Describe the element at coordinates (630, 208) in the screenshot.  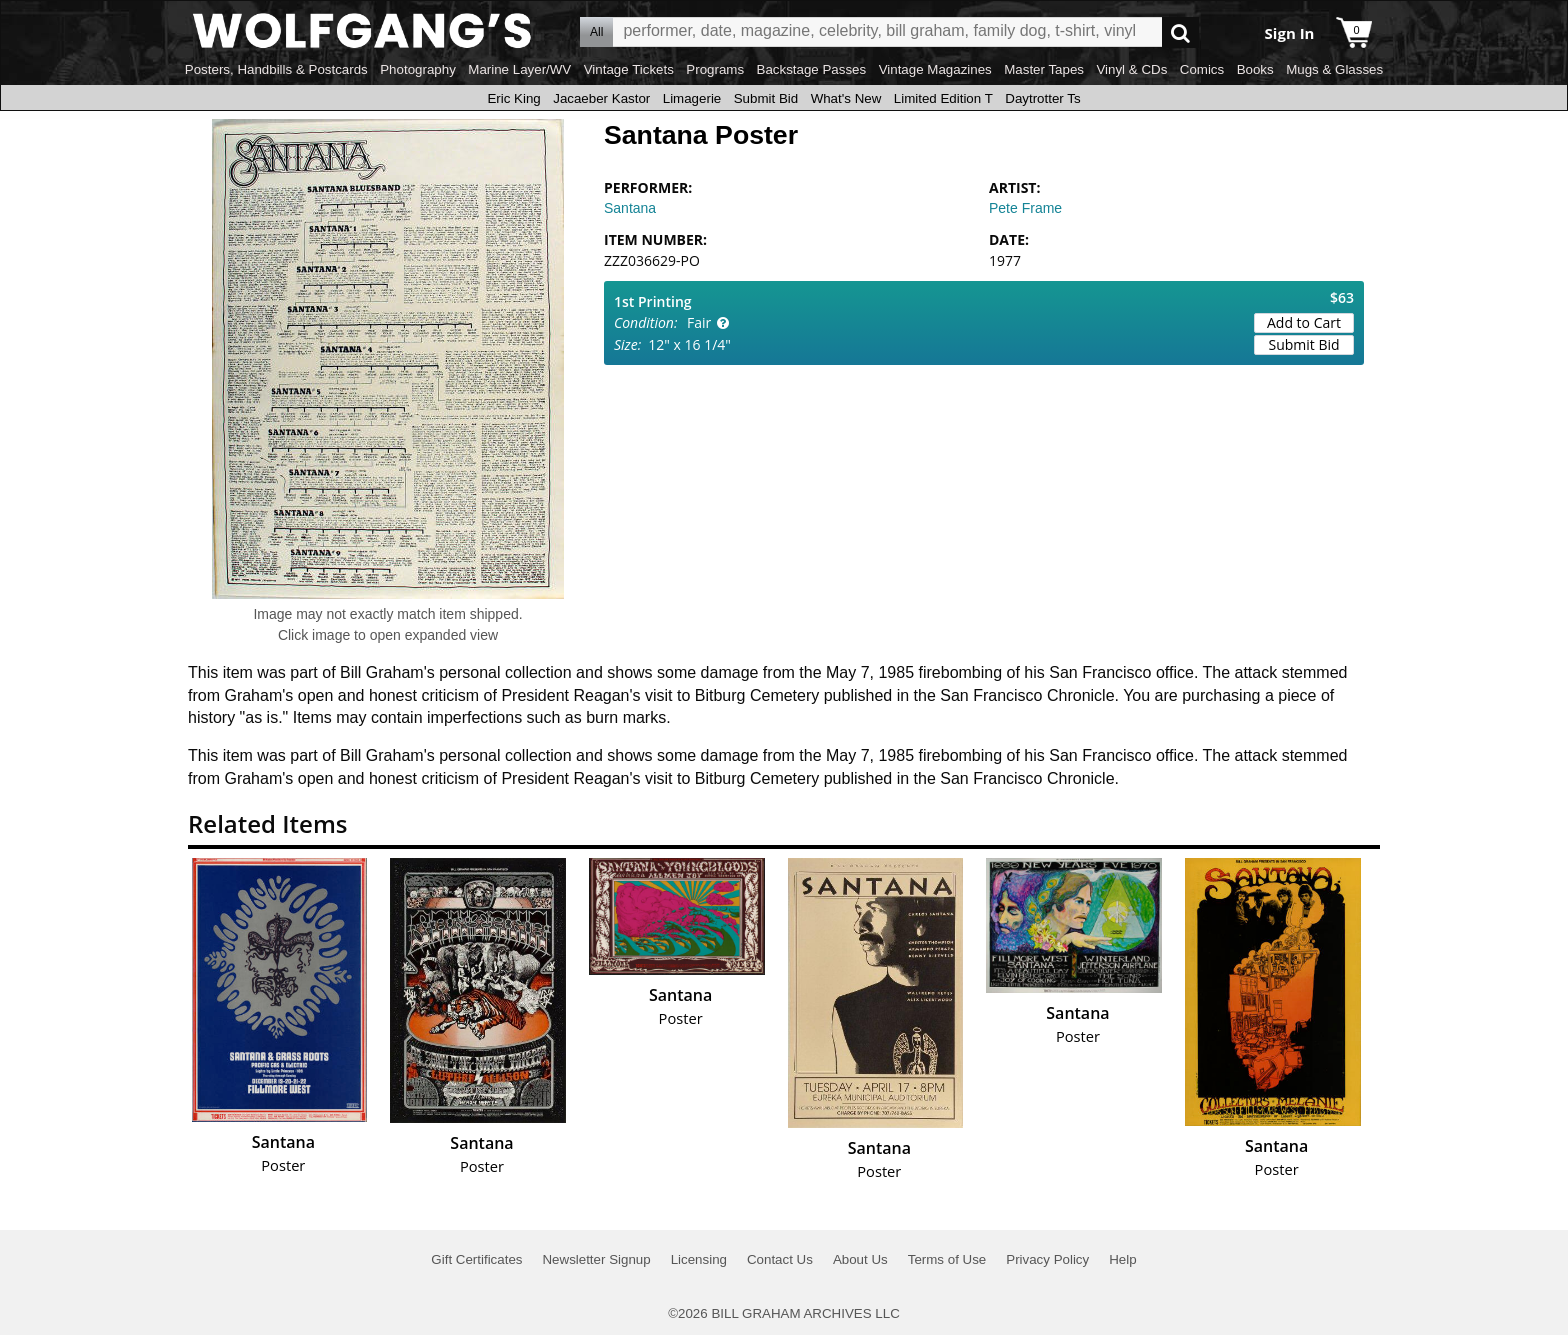
I see `Santana` at that location.